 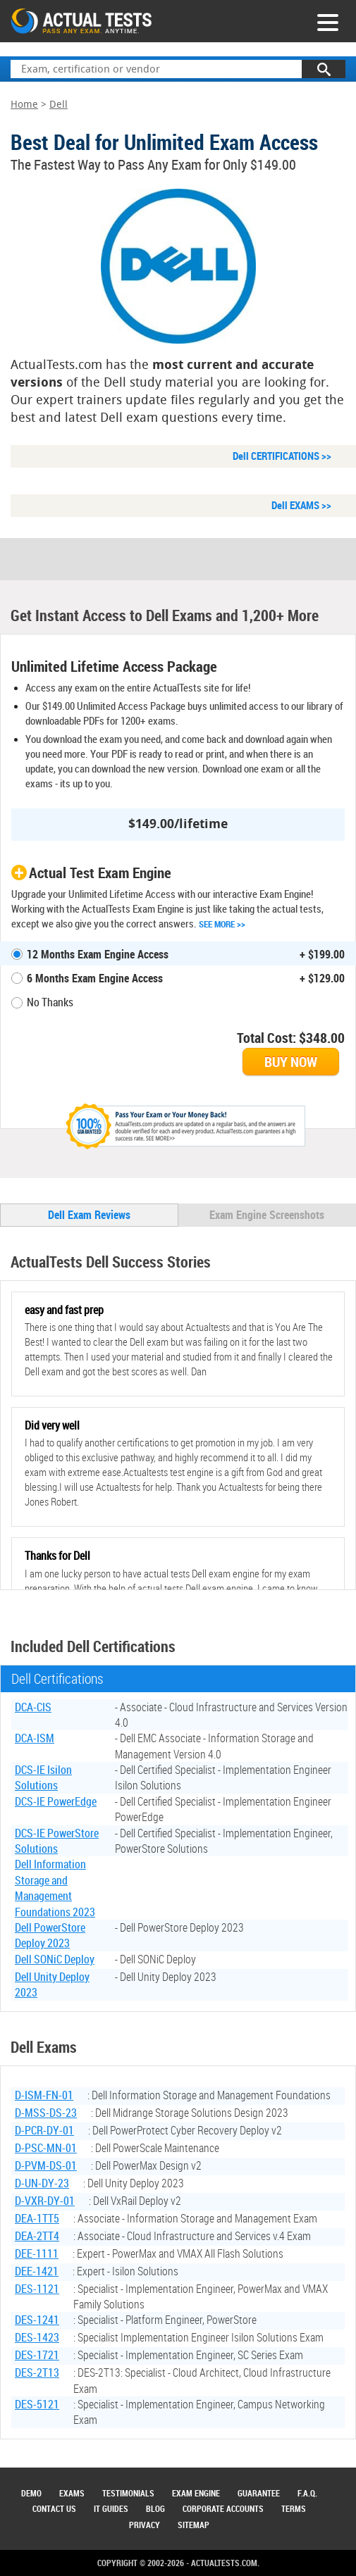 What do you see at coordinates (52, 1984) in the screenshot?
I see `Dell Unity Deploy 2023` at bounding box center [52, 1984].